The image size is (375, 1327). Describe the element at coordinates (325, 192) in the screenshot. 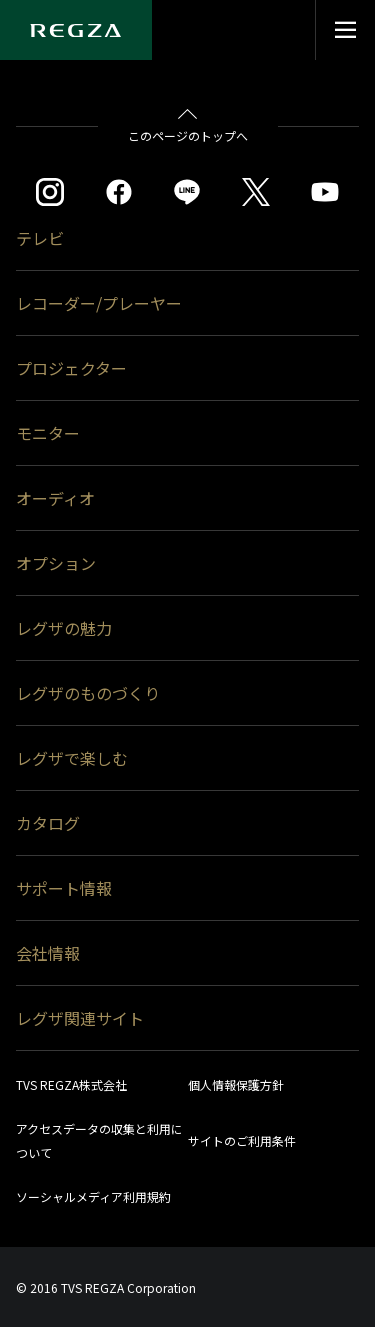

I see `[https://www.youtube.com/c/REGZAchannel/featured]` at that location.